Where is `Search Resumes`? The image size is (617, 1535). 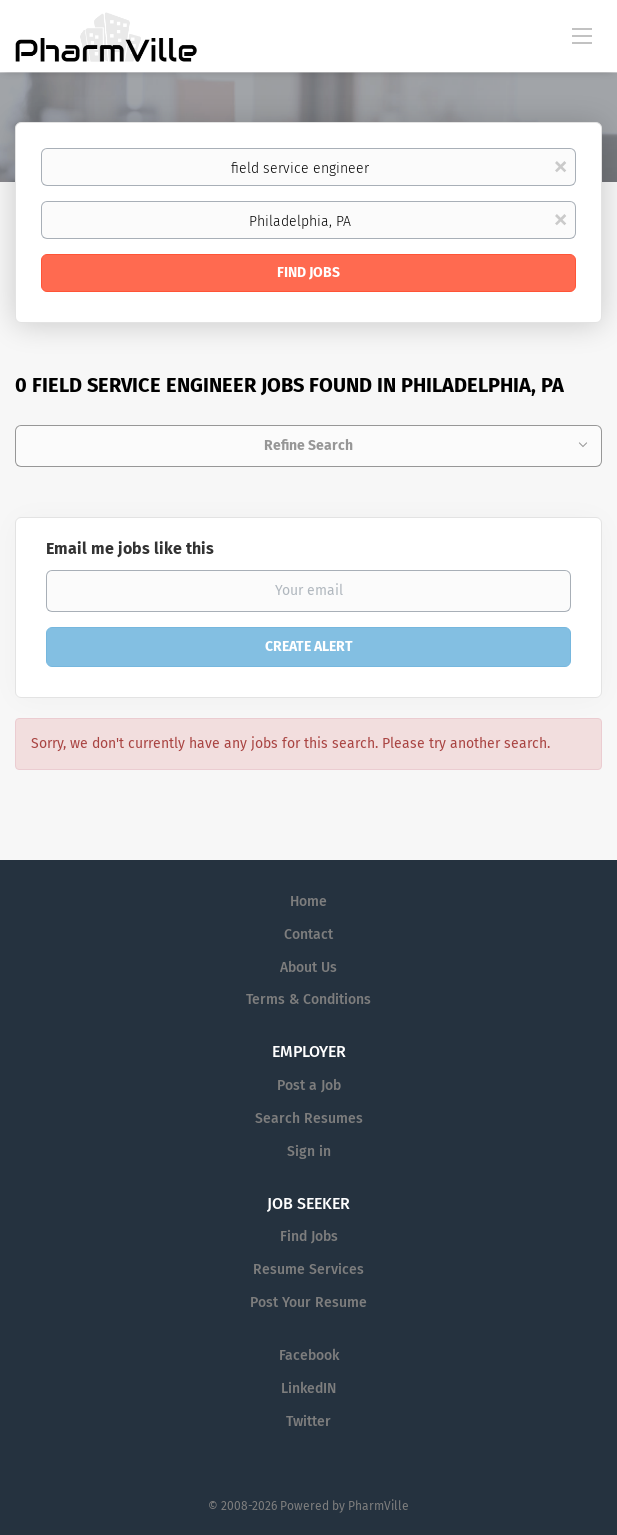
Search Resumes is located at coordinates (309, 1118).